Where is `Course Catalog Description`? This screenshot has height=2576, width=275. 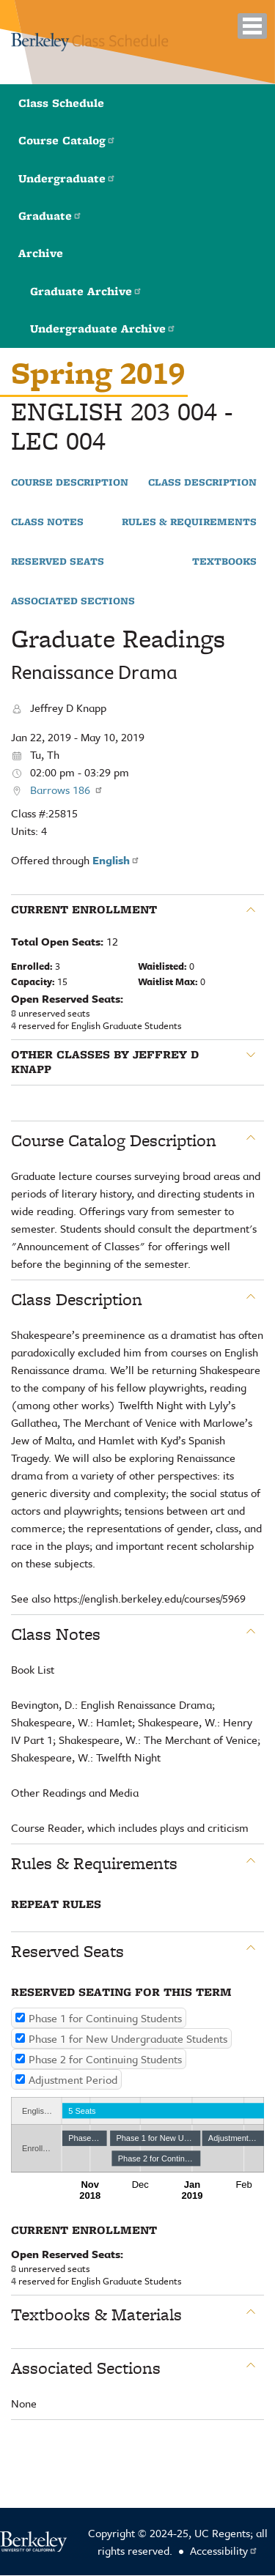 Course Catalog Description is located at coordinates (113, 1140).